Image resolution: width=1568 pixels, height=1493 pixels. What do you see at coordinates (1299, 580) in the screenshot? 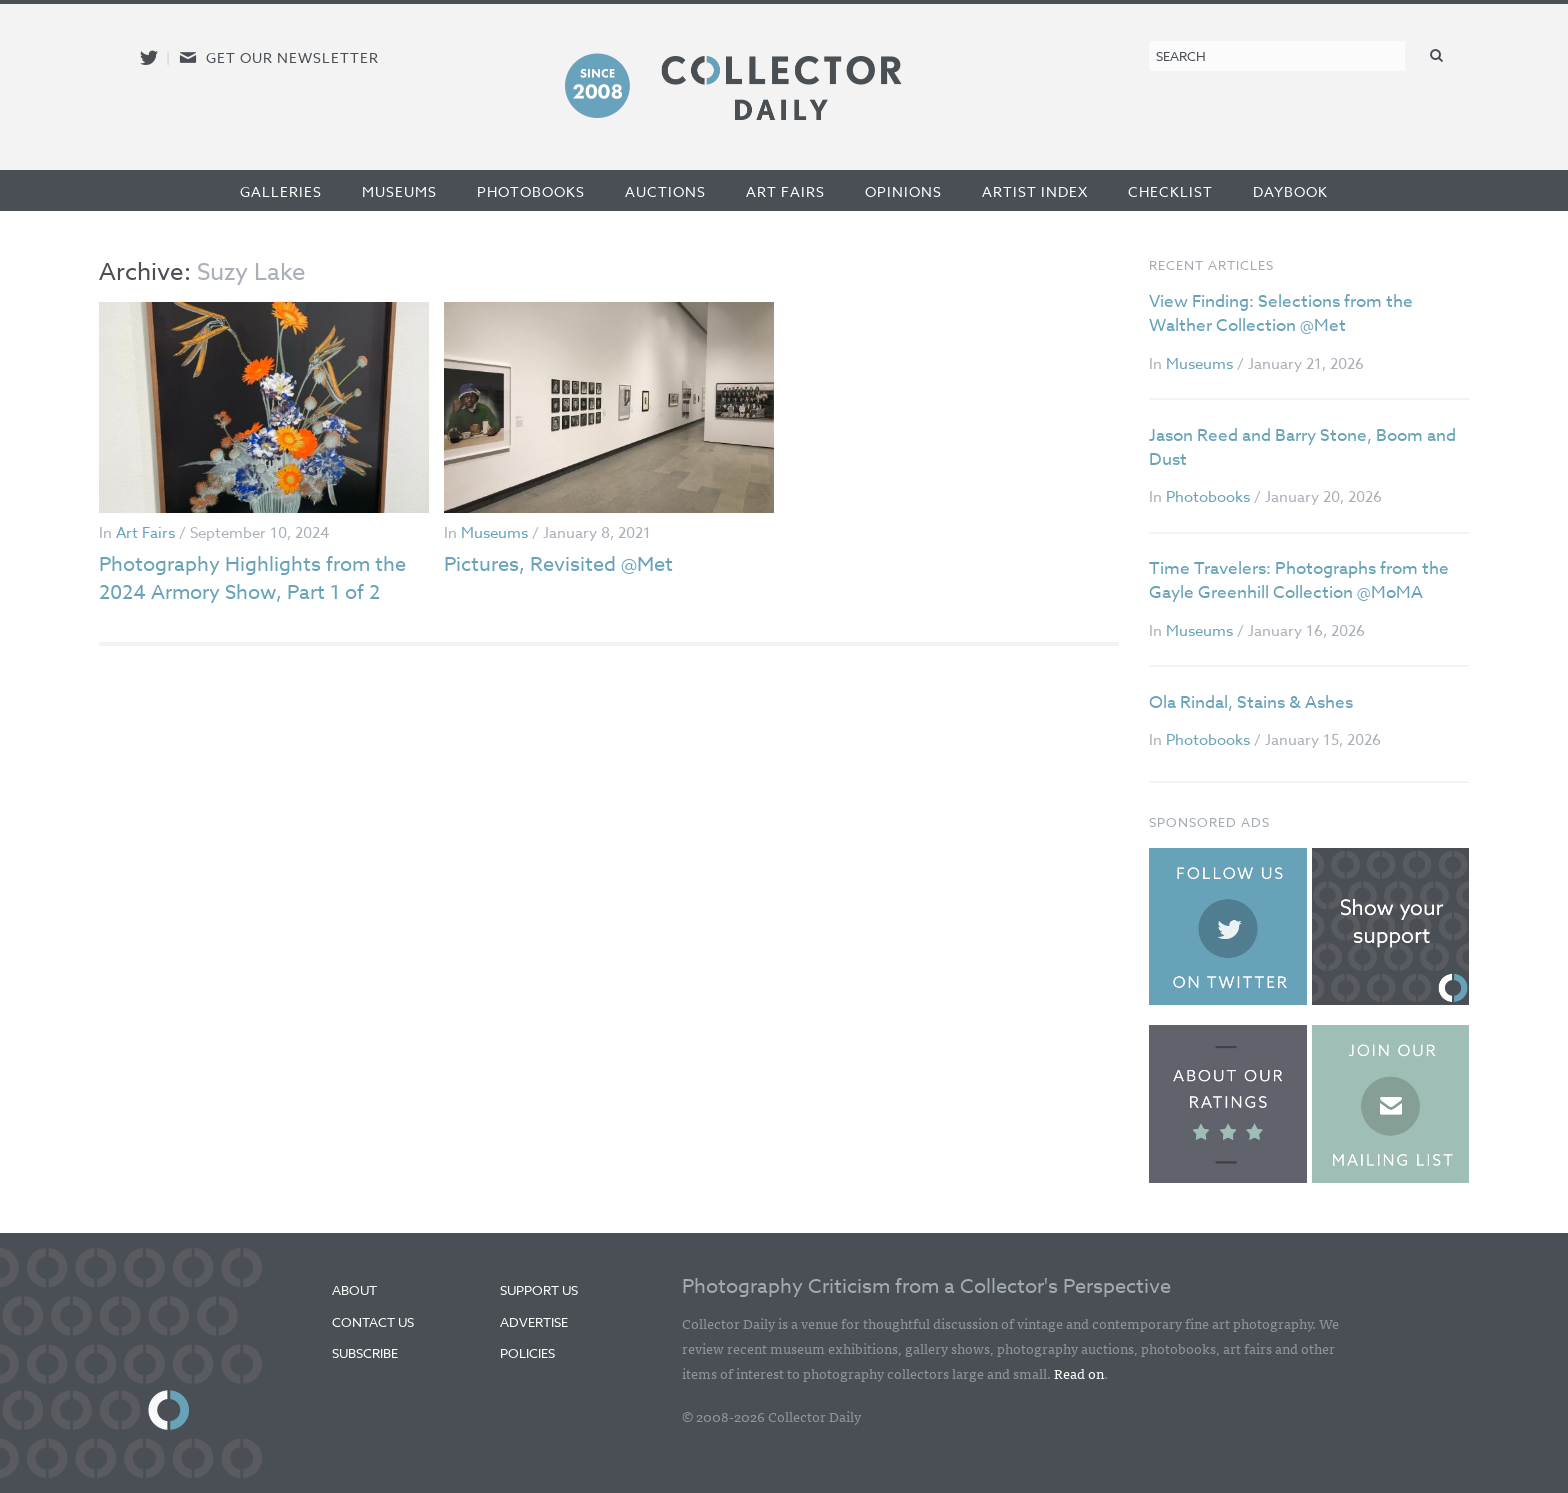
I see `Time Travelers: Photographs from the Gayle Greenhill Collection @MoMA` at bounding box center [1299, 580].